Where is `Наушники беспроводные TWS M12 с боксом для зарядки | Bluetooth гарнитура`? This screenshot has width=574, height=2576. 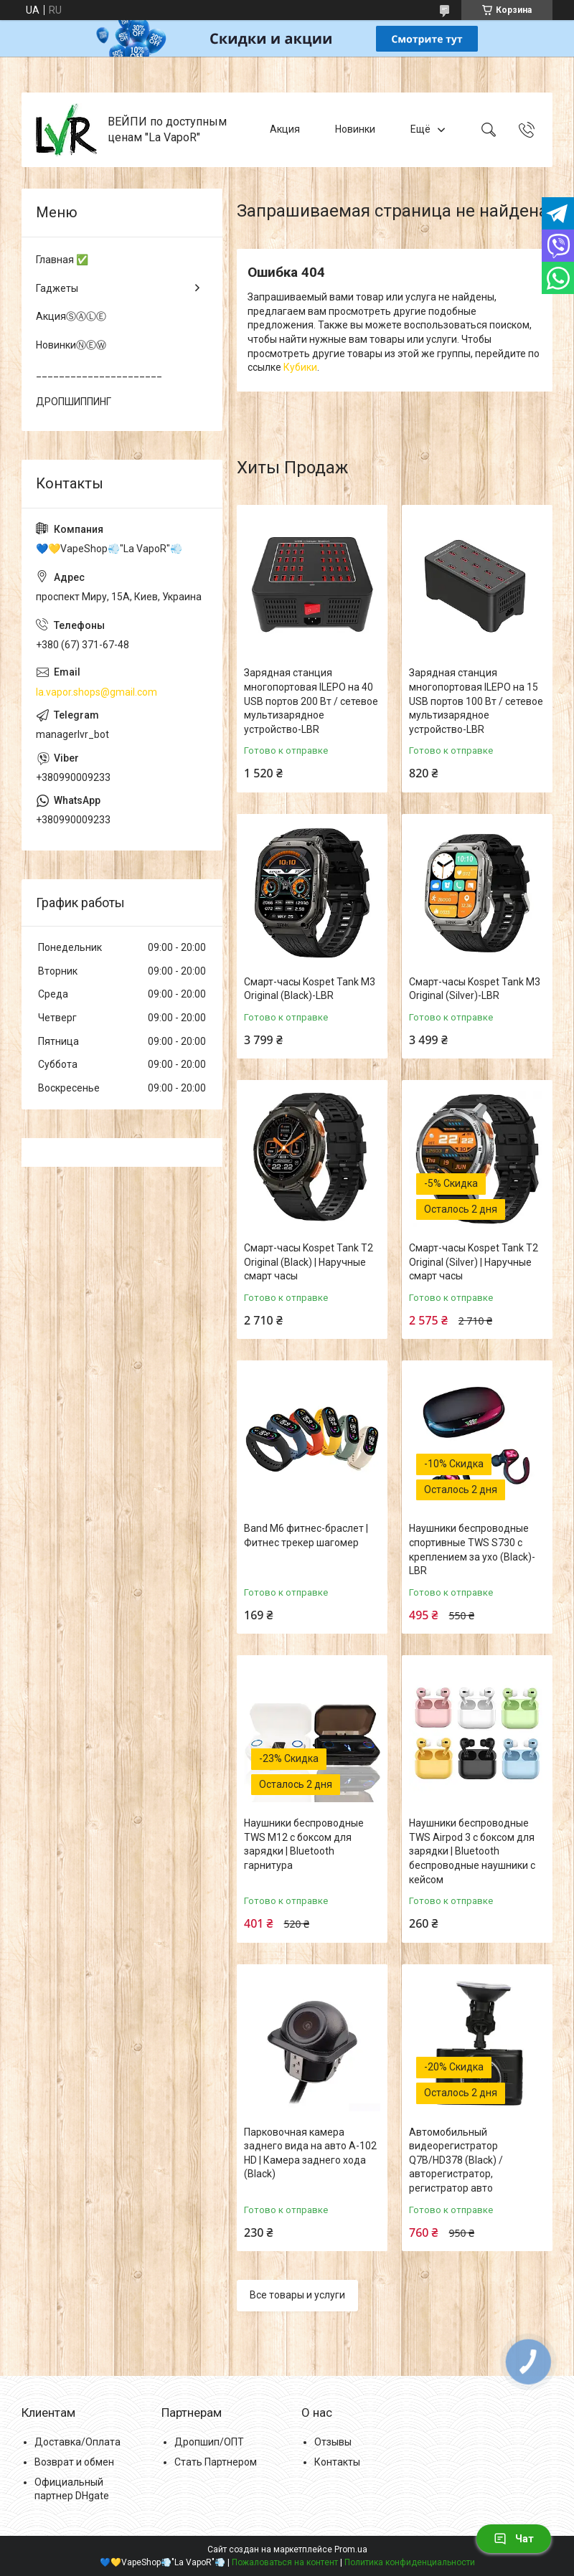
Наушники беспроводные TWS M12 с боксом для зарядки | Bluetooth гарнитура is located at coordinates (304, 1844).